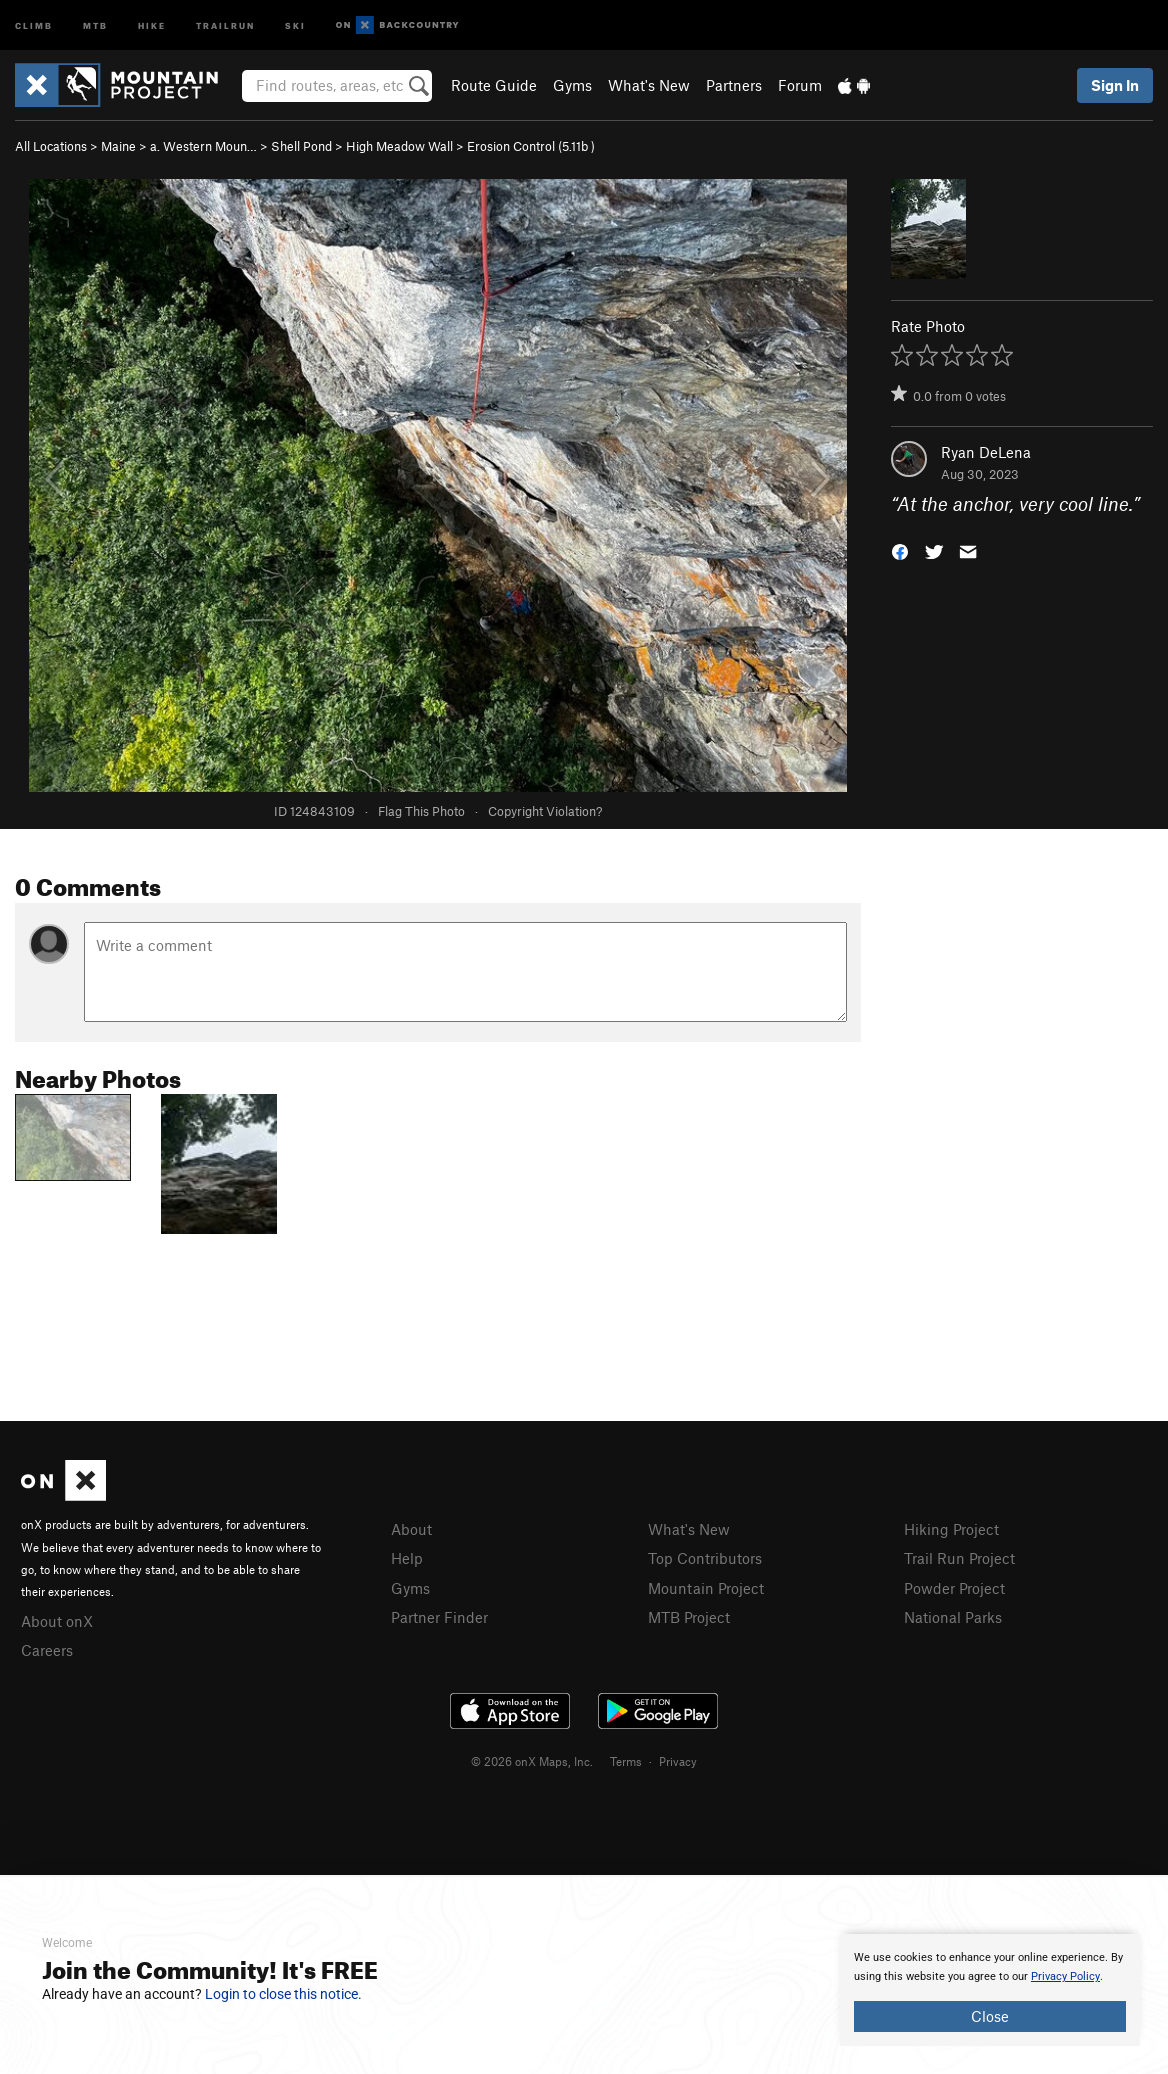 The width and height of the screenshot is (1168, 2074). I want to click on Careers, so click(47, 1650).